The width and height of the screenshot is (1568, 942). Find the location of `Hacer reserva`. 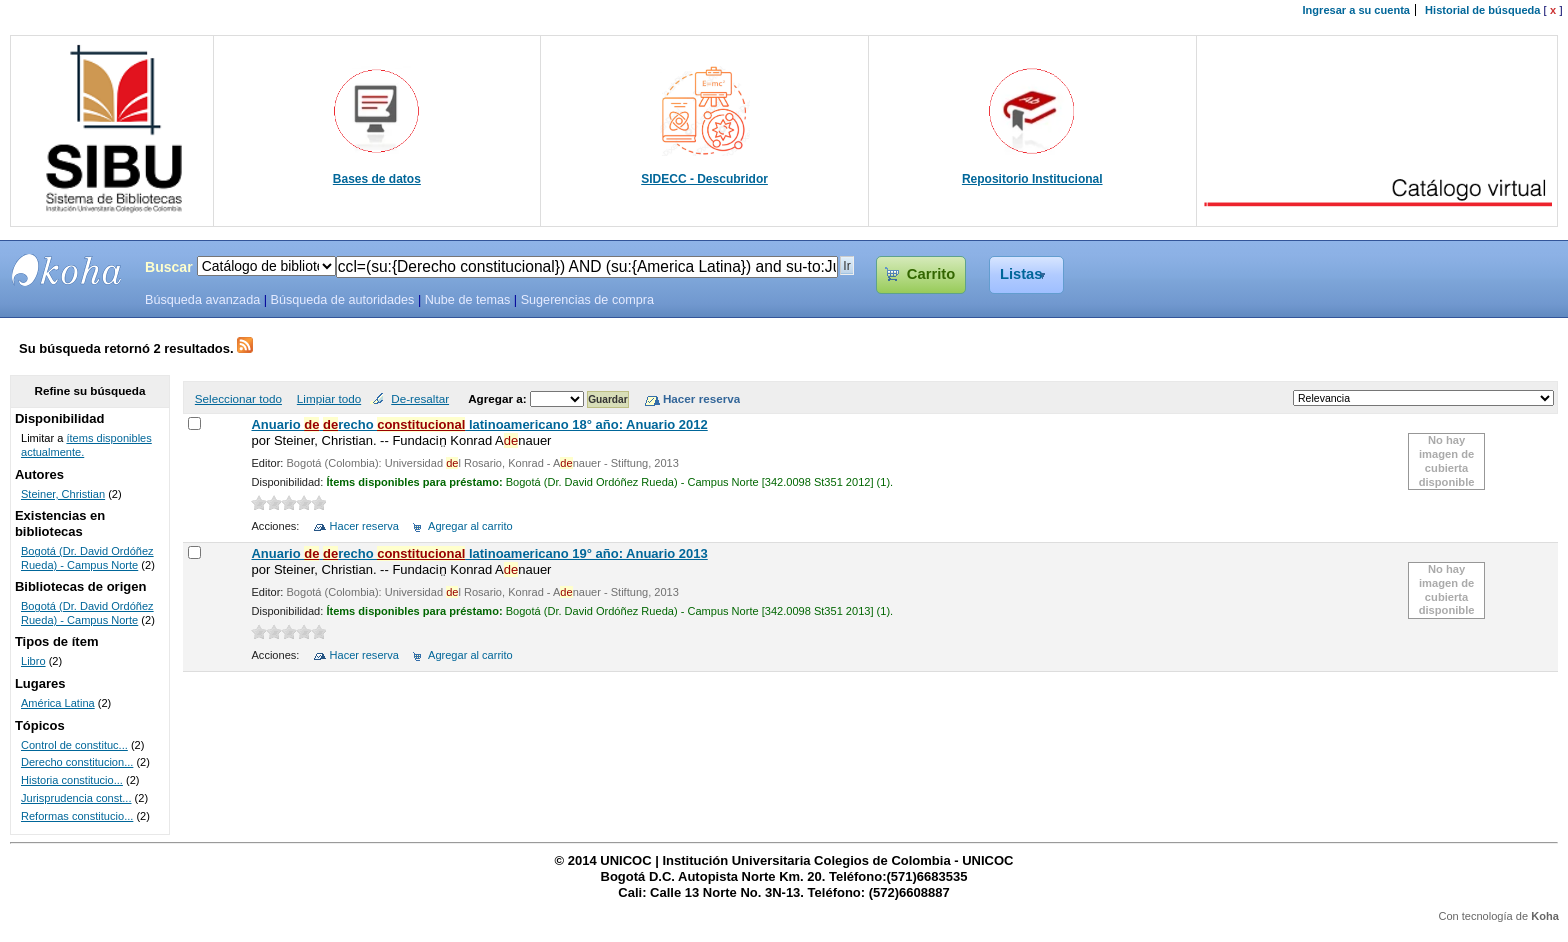

Hacer reserva is located at coordinates (364, 526).